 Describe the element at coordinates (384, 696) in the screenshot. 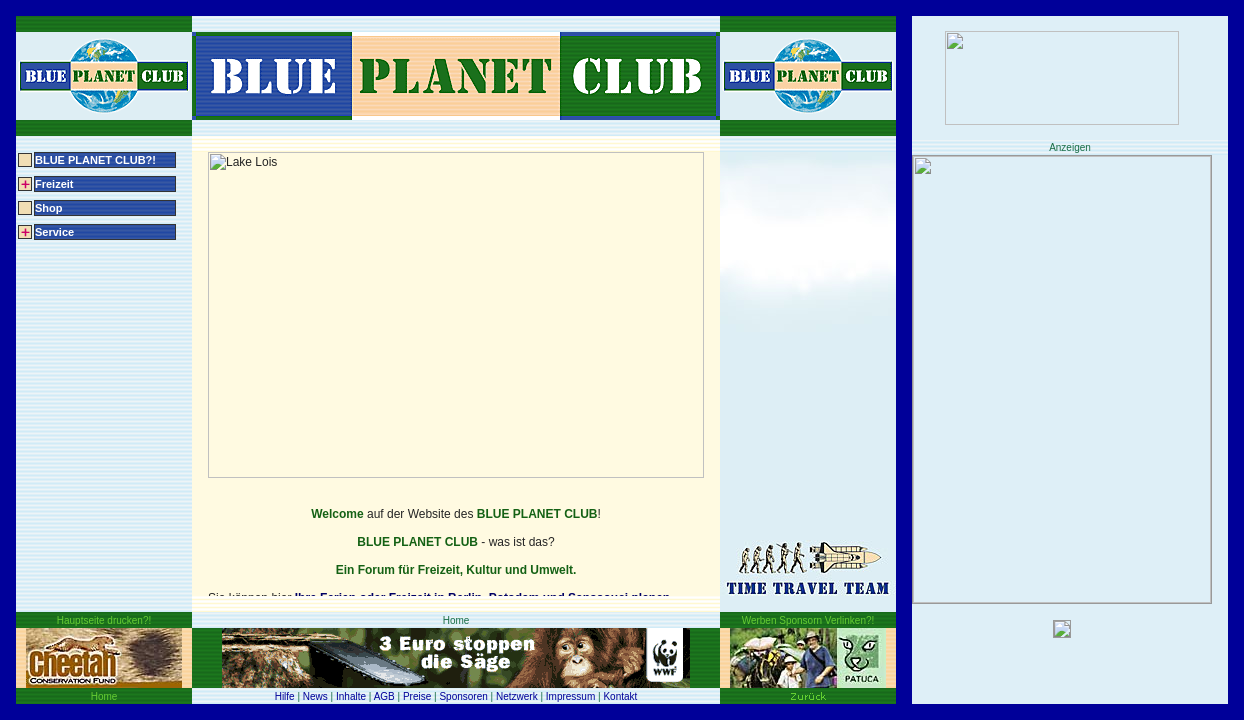

I see `AGB` at that location.